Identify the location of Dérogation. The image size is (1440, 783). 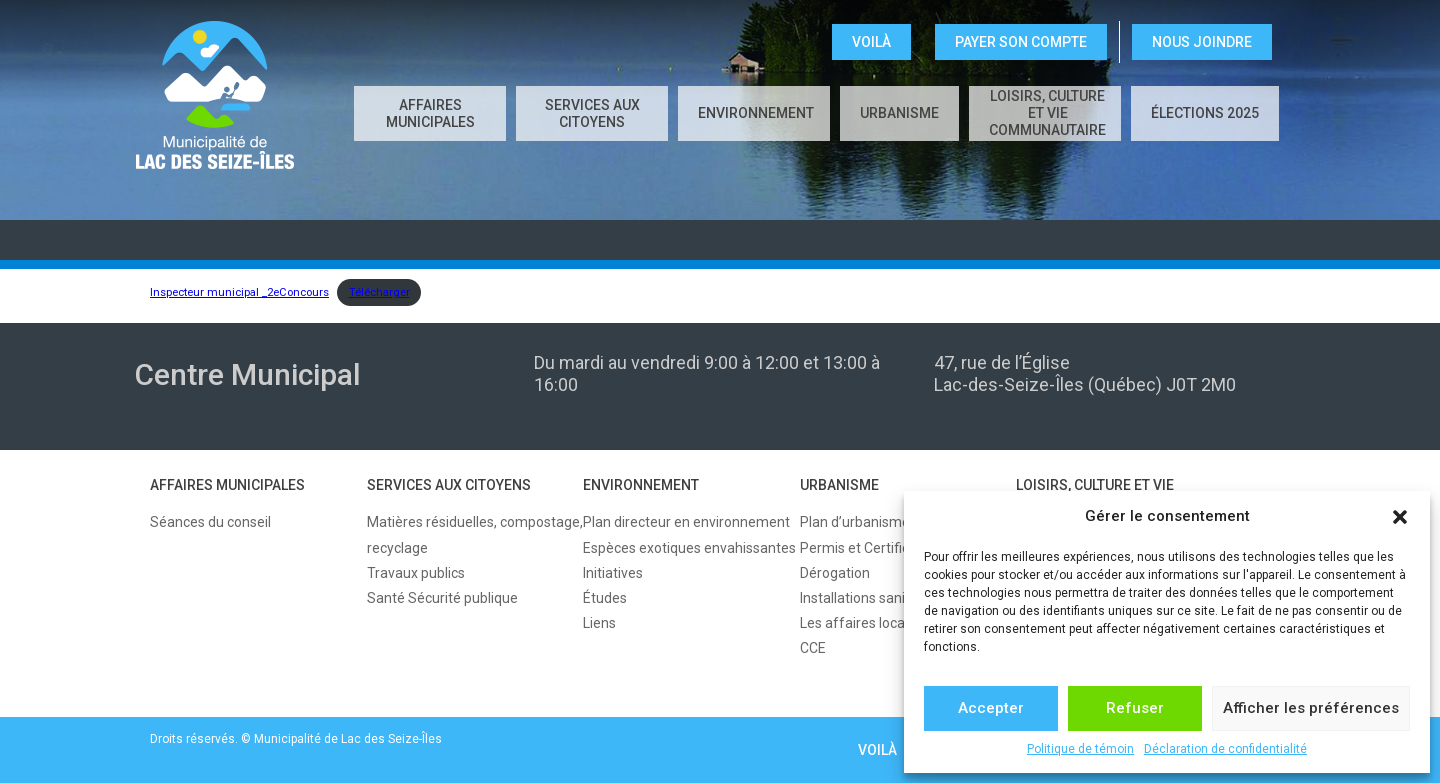
(835, 573).